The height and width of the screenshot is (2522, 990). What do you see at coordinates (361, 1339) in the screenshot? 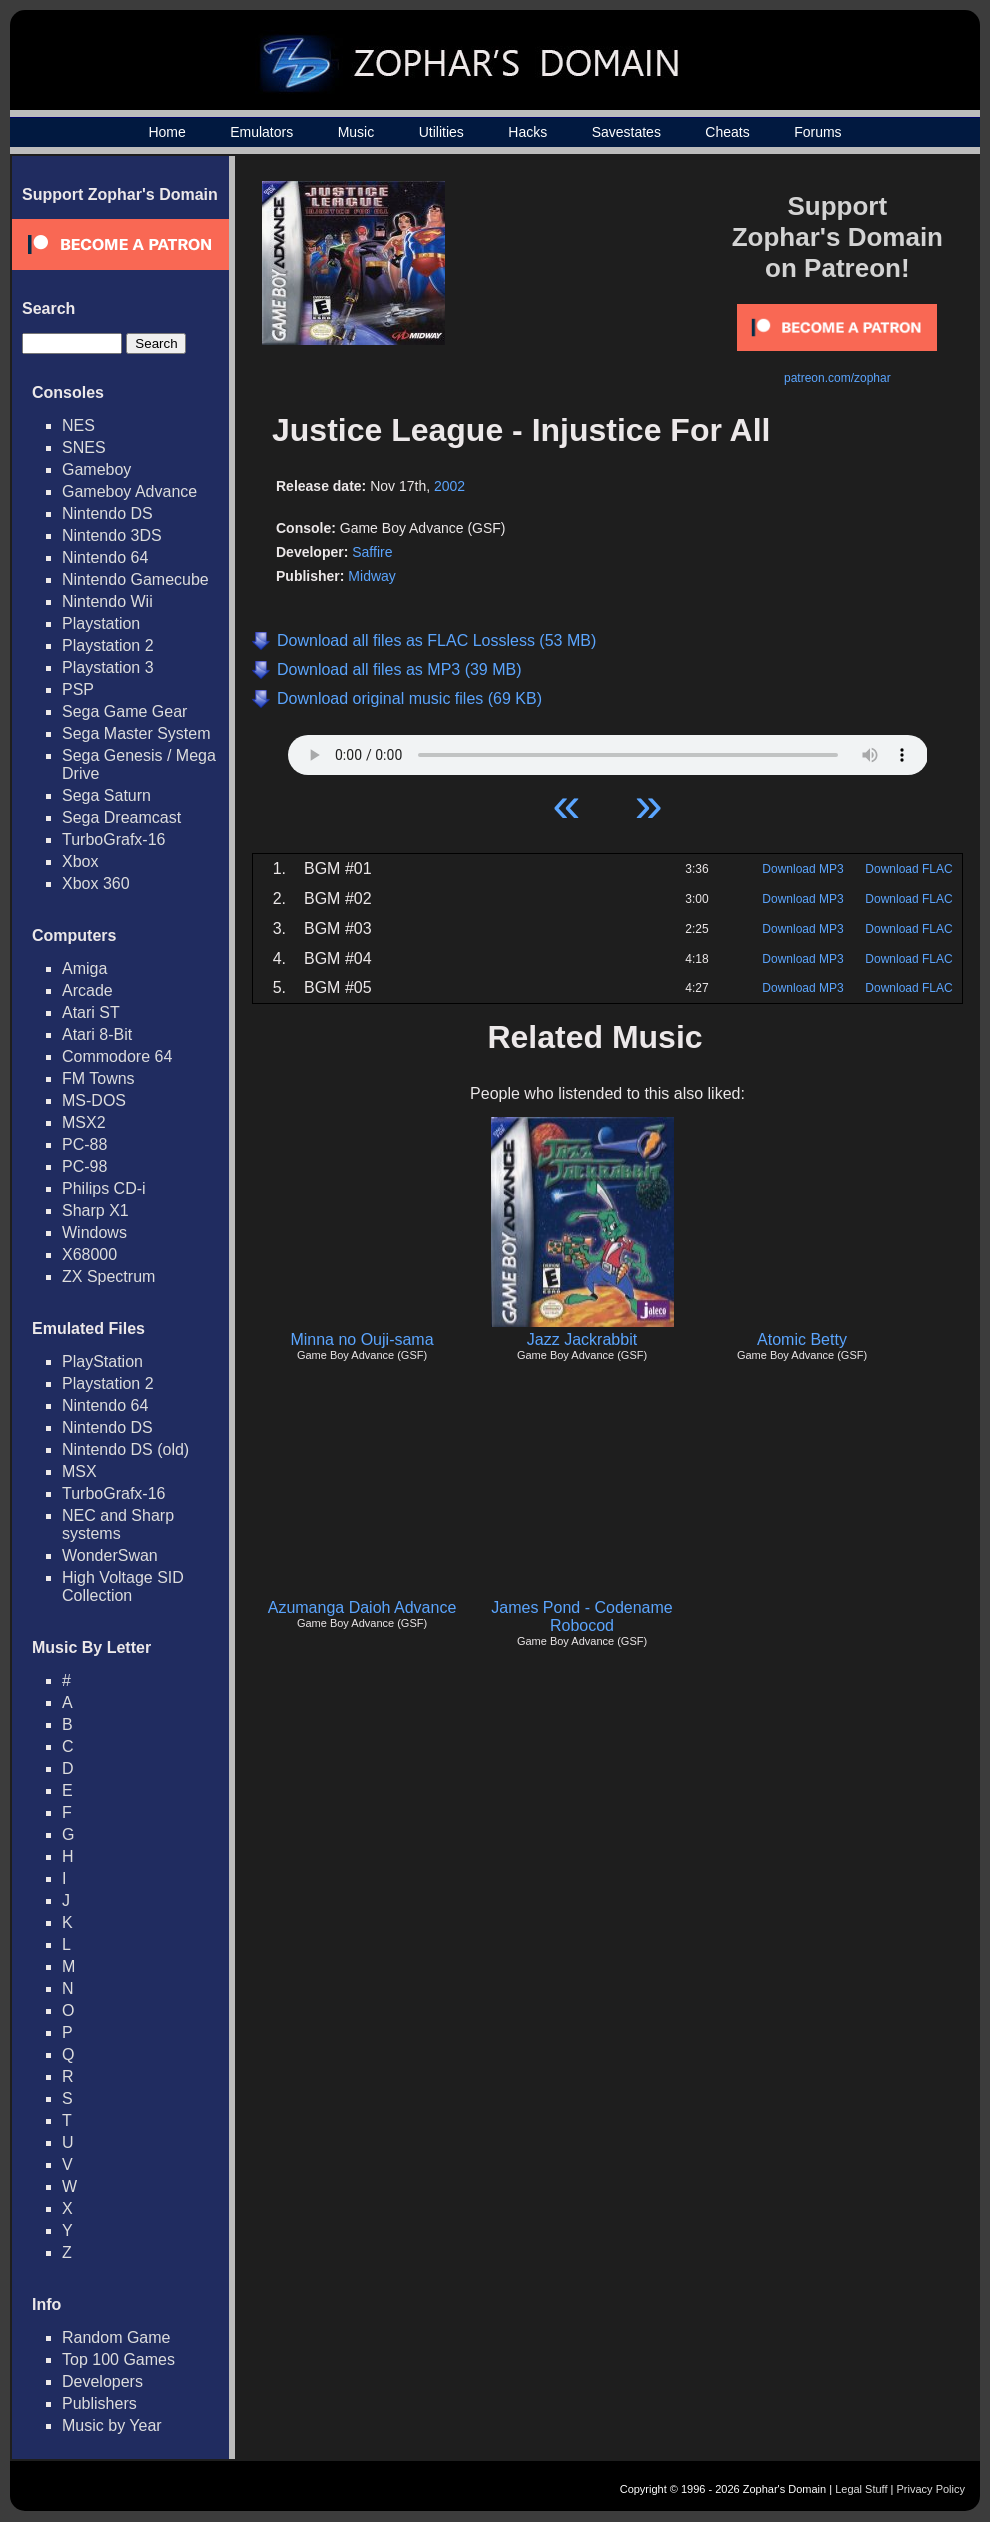
I see `Minna no Ouji-sama` at bounding box center [361, 1339].